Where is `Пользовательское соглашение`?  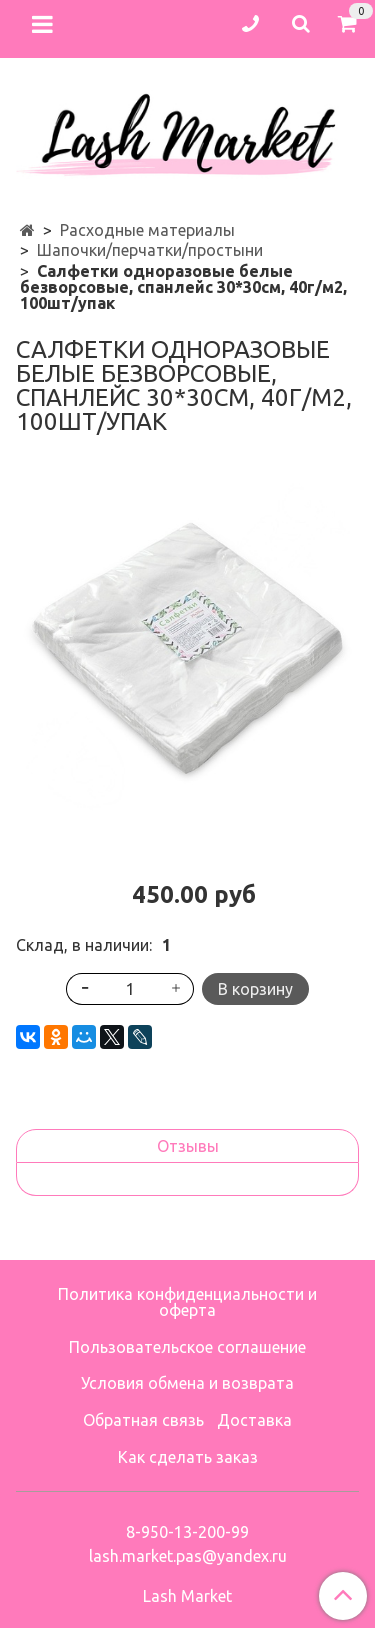 Пользовательское соглашение is located at coordinates (187, 1347).